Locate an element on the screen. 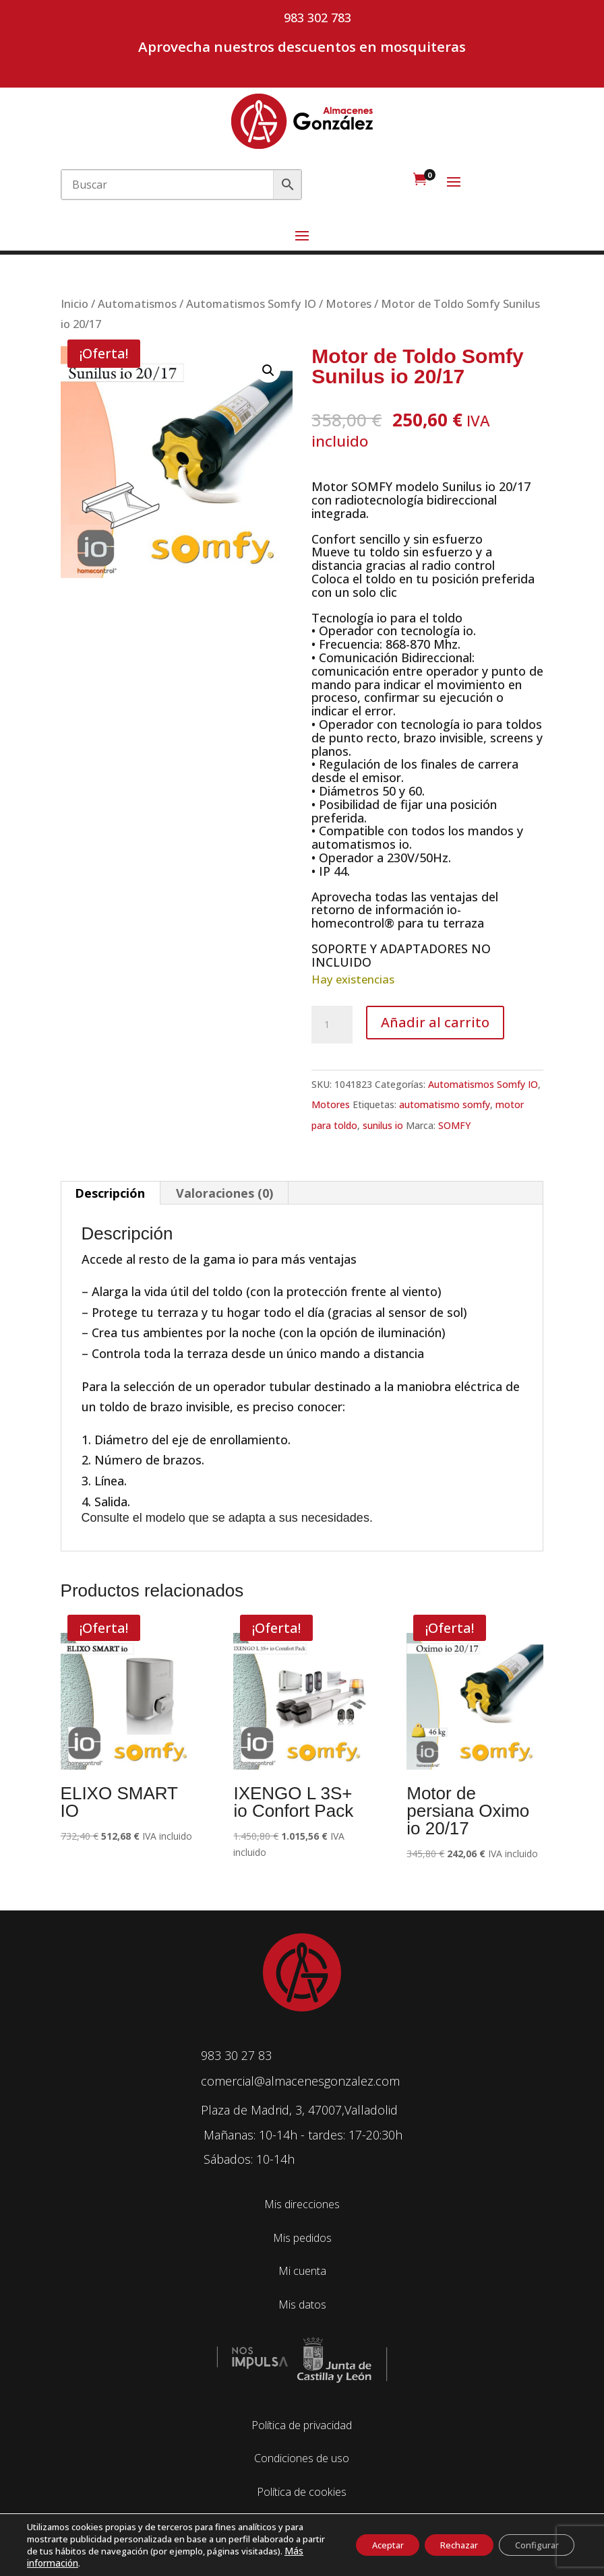 This screenshot has height=2576, width=604. Motores is located at coordinates (348, 303).